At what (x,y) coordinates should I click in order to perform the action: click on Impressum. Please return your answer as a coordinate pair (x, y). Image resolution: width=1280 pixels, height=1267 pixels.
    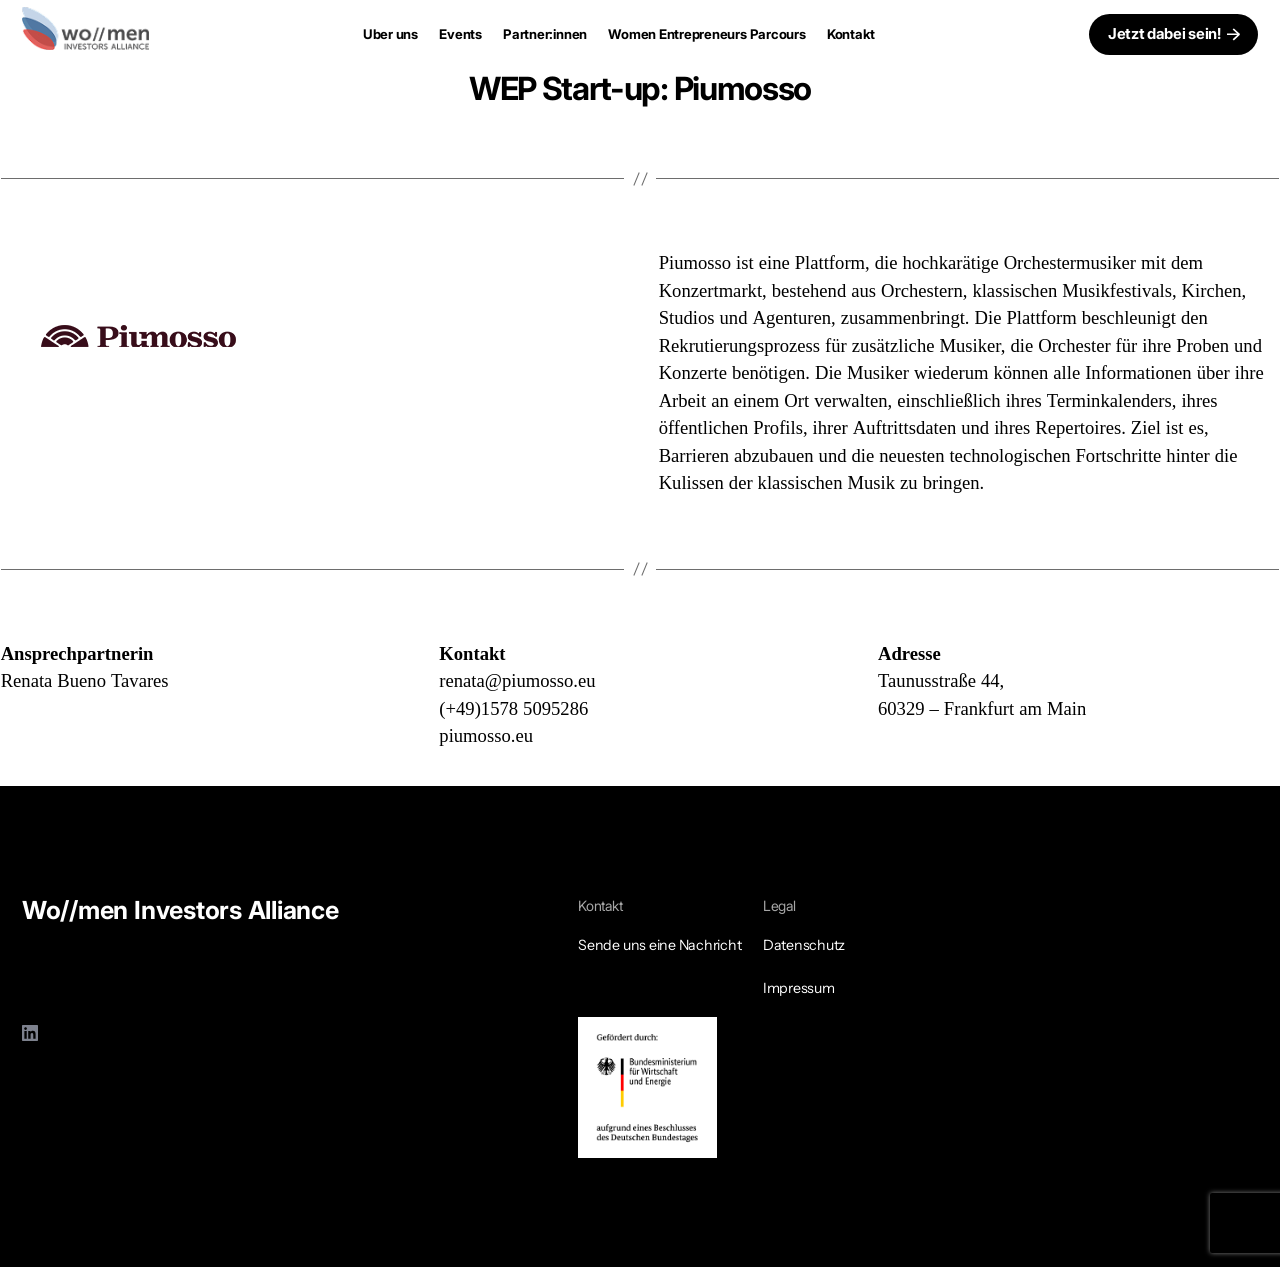
    Looking at the image, I should click on (799, 988).